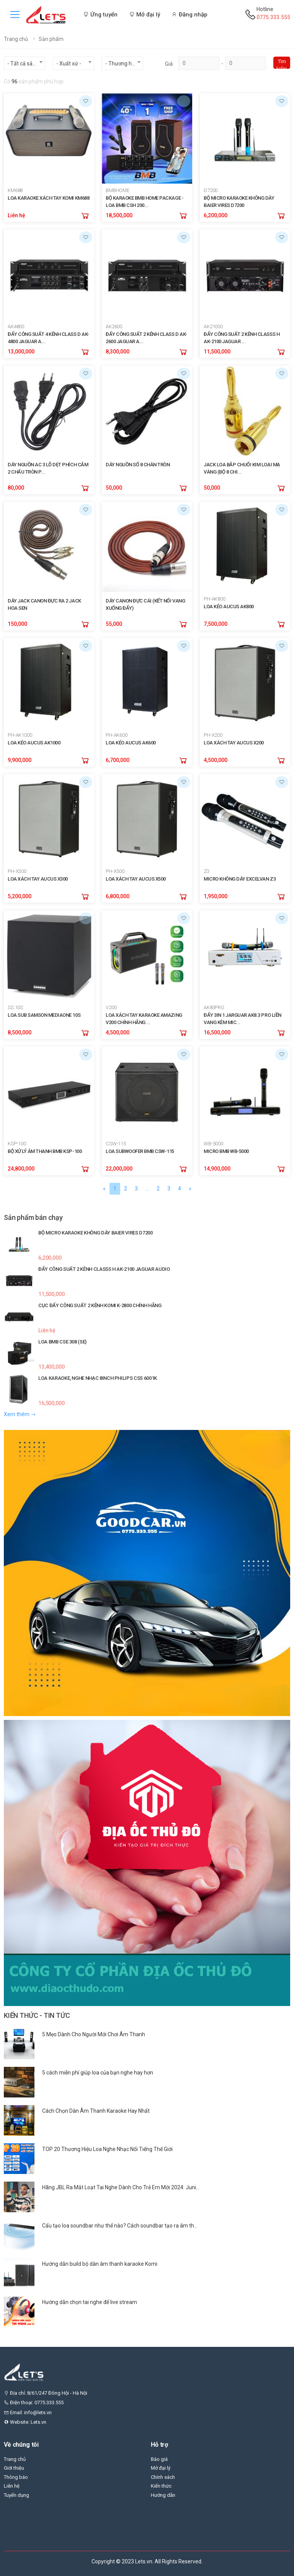 Image resolution: width=294 pixels, height=2576 pixels. Describe the element at coordinates (21, 351) in the screenshot. I see `13,000,000` at that location.